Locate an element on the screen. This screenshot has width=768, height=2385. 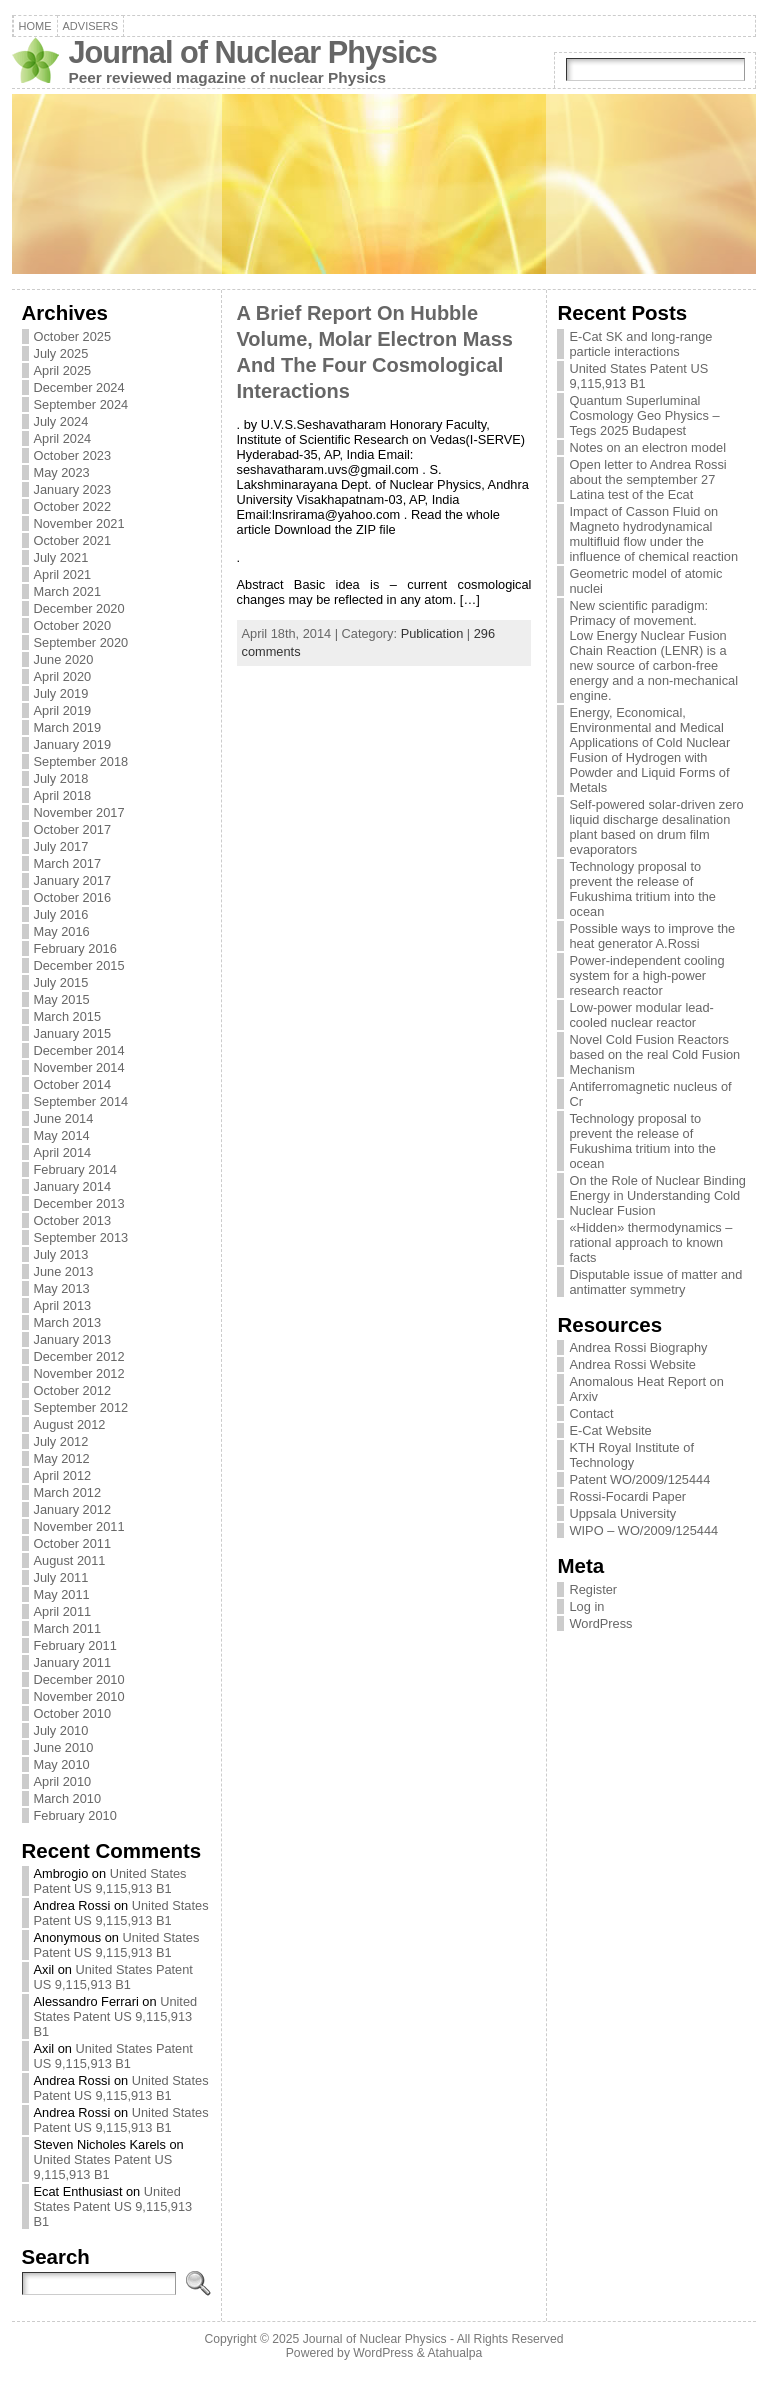
April 2014 is located at coordinates (63, 1152).